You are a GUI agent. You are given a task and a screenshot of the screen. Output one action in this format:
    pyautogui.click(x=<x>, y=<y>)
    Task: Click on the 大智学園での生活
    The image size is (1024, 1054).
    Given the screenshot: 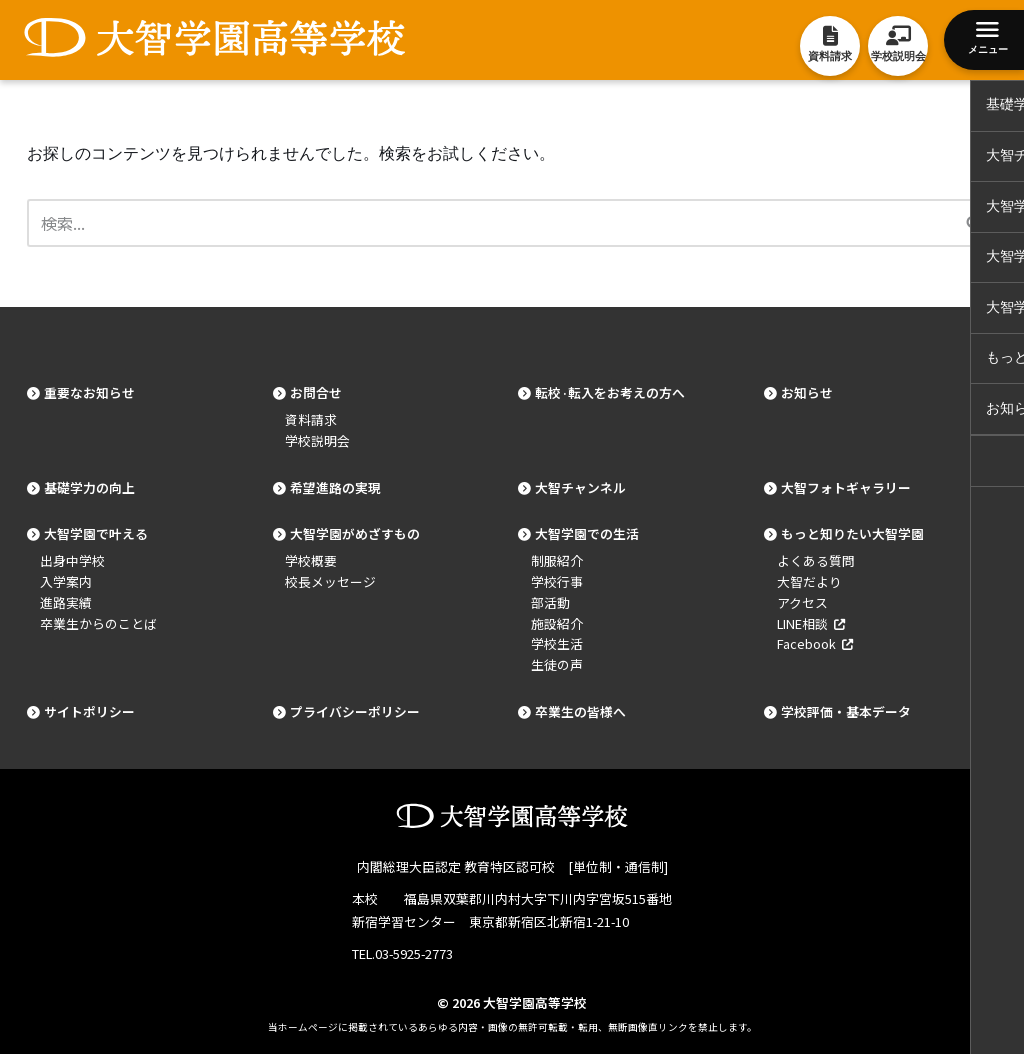 What is the action you would take?
    pyautogui.click(x=587, y=533)
    